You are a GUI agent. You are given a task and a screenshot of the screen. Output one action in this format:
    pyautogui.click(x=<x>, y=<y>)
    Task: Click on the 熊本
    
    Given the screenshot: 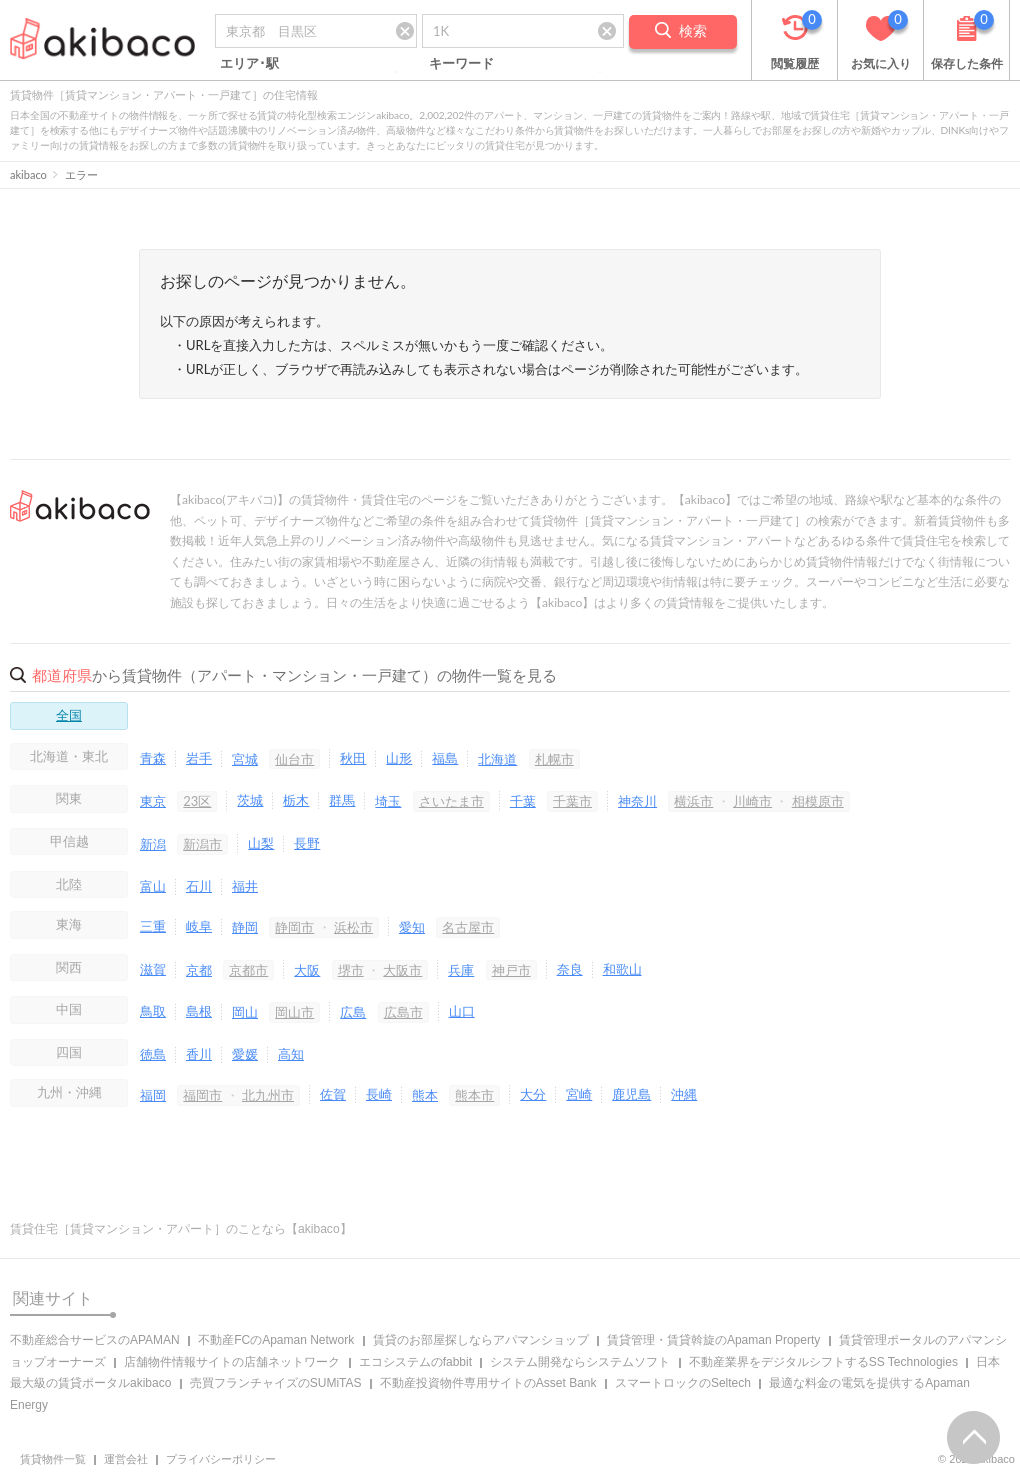 What is the action you would take?
    pyautogui.click(x=425, y=1095)
    